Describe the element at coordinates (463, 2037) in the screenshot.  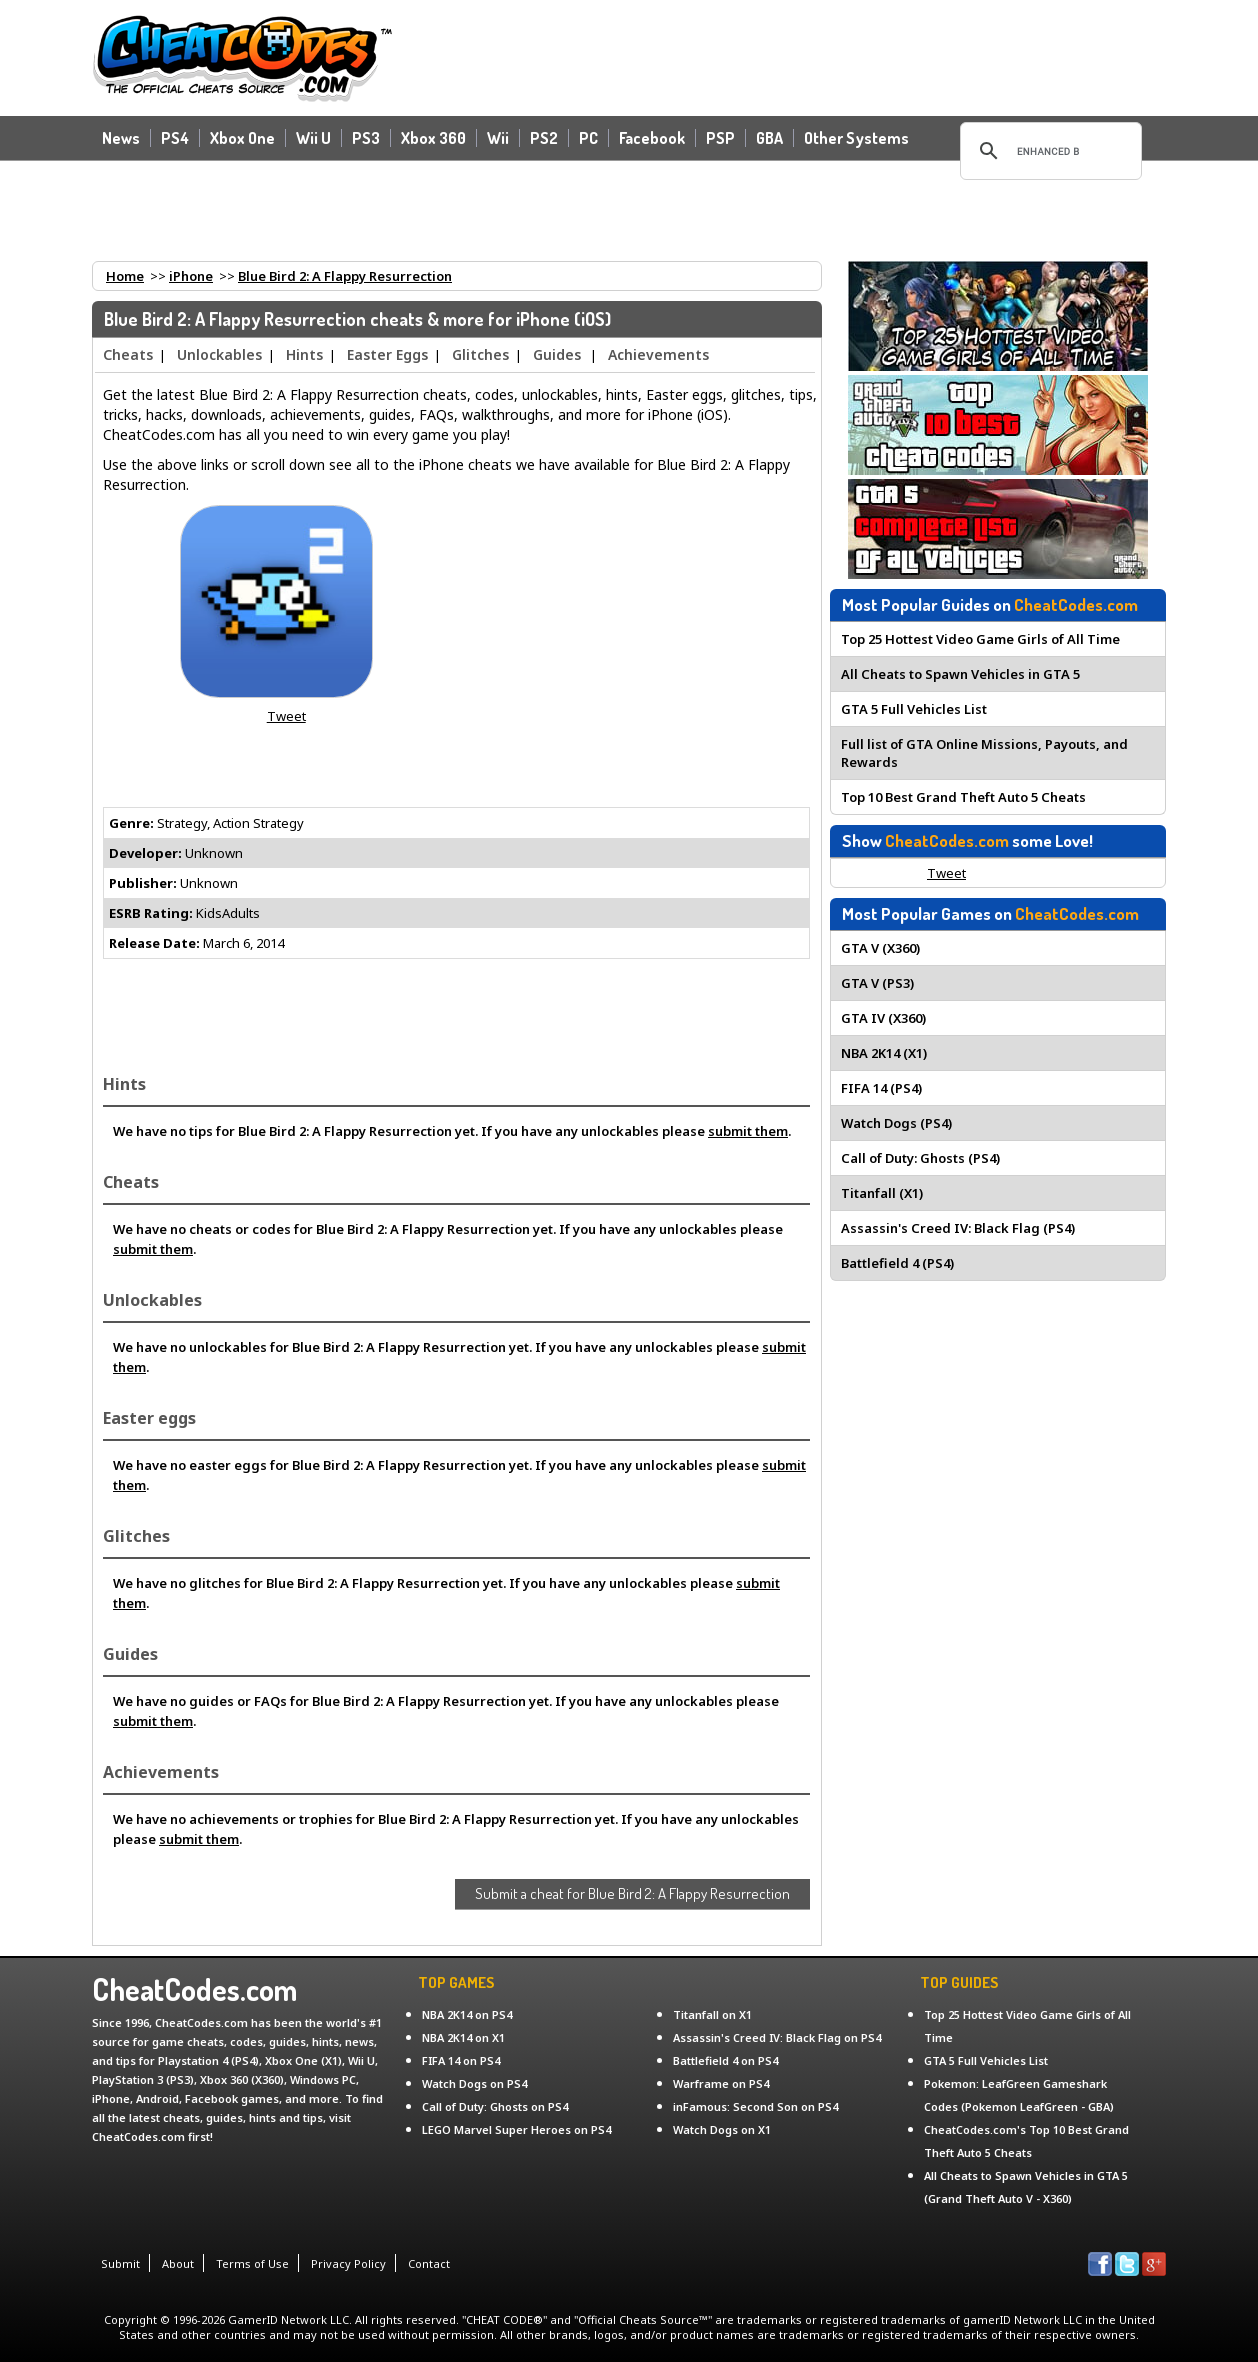
I see `NBA 2K14 on X1` at that location.